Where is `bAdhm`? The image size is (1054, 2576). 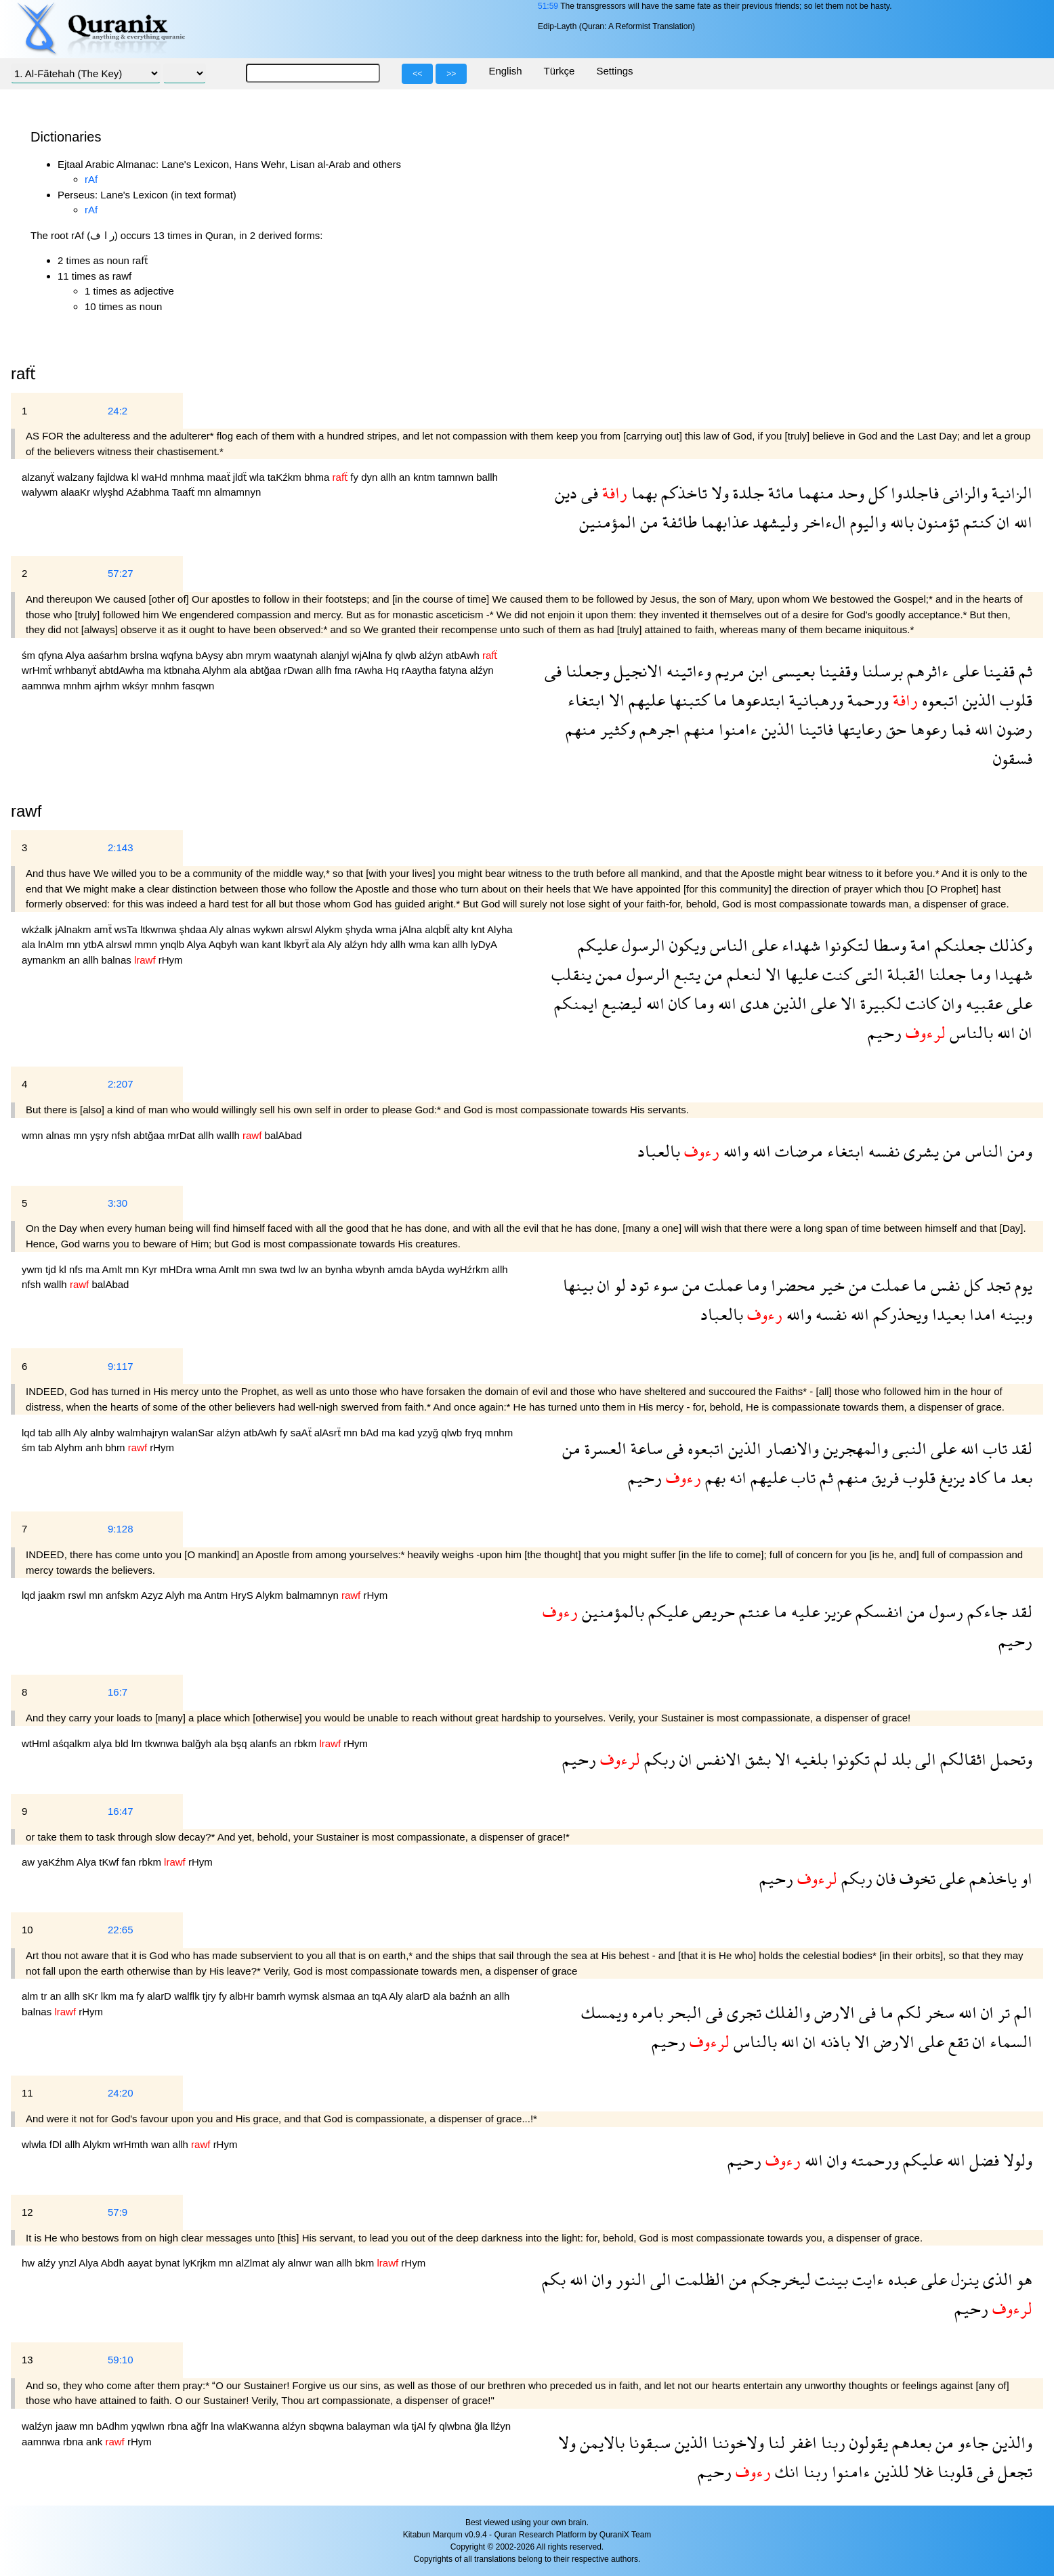 bAdhm is located at coordinates (113, 2426).